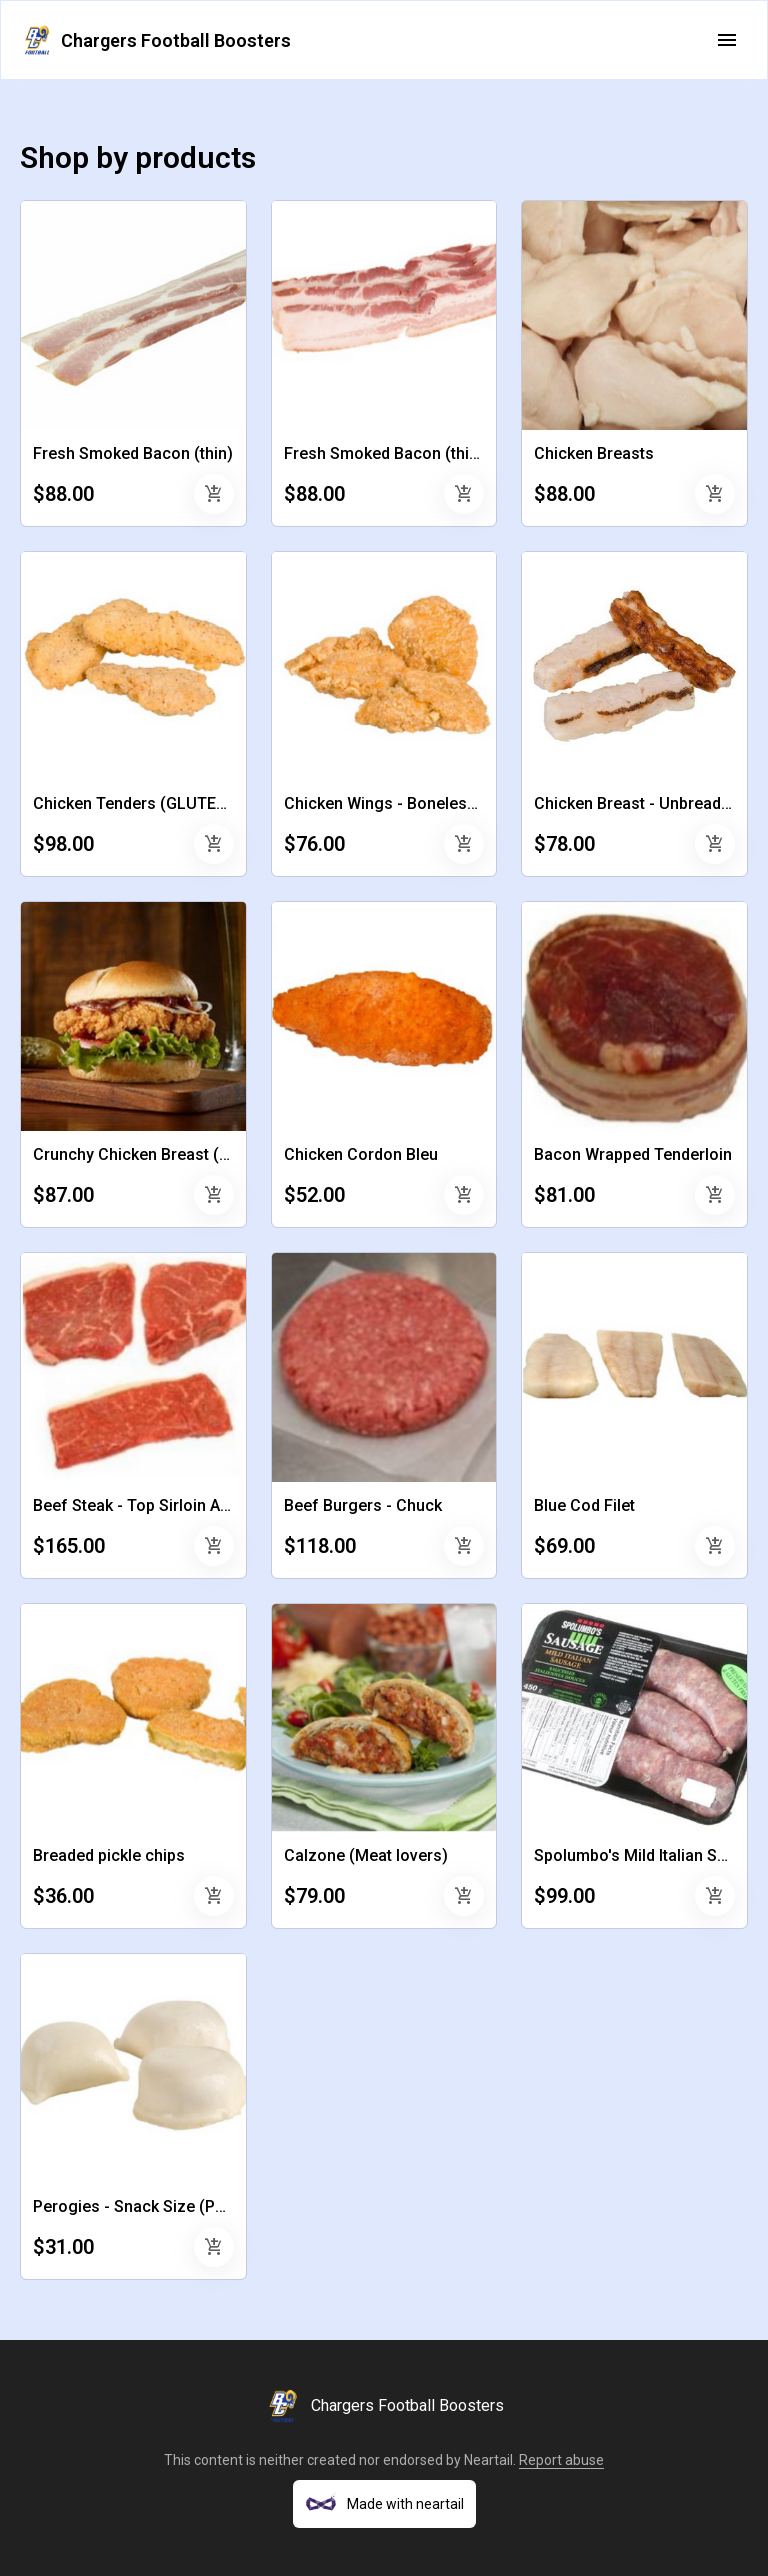 The image size is (768, 2576). I want to click on Beef Steak - Top Sirloin AAA, so click(136, 1505).